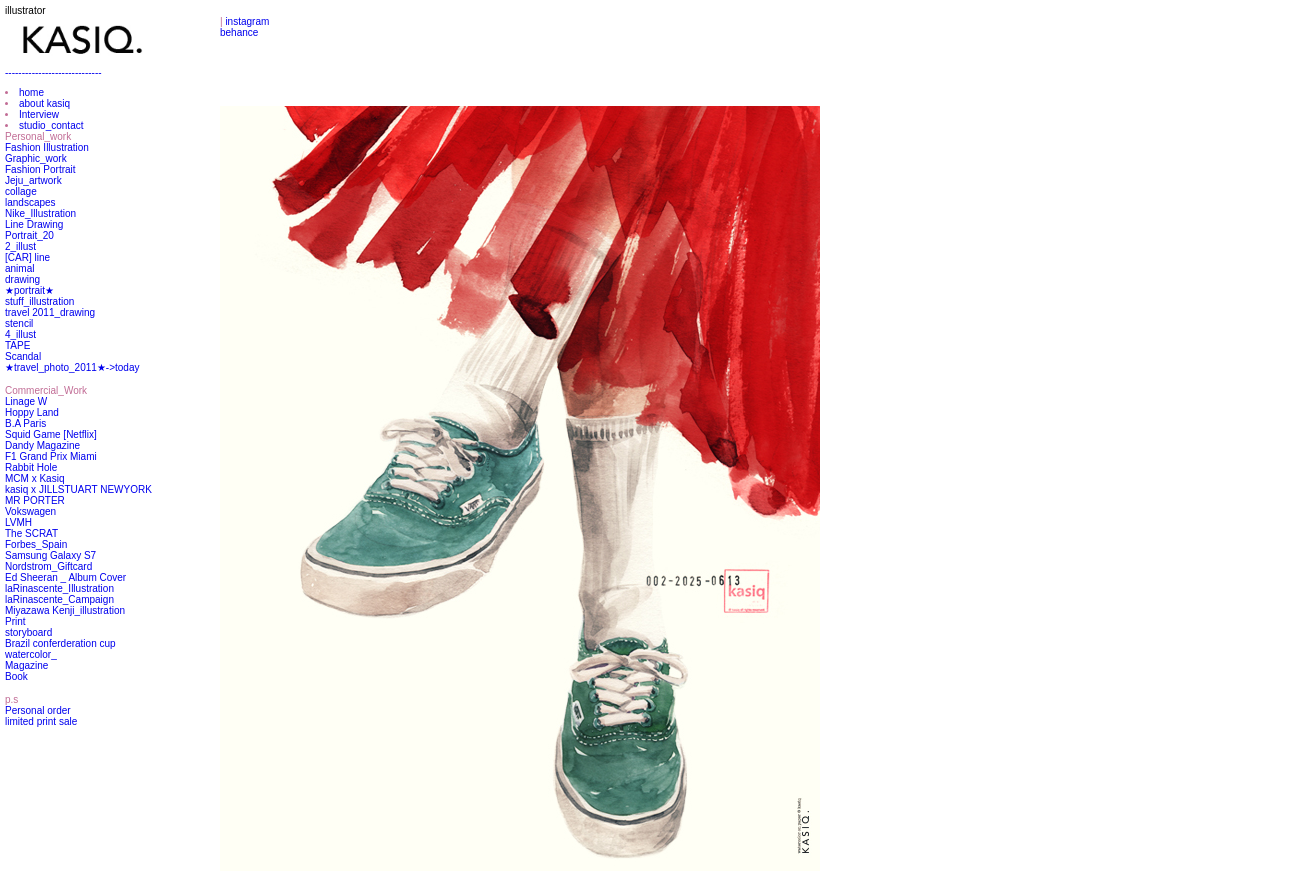 Image resolution: width=1291 pixels, height=872 pixels. Describe the element at coordinates (25, 423) in the screenshot. I see `B.A Paris` at that location.